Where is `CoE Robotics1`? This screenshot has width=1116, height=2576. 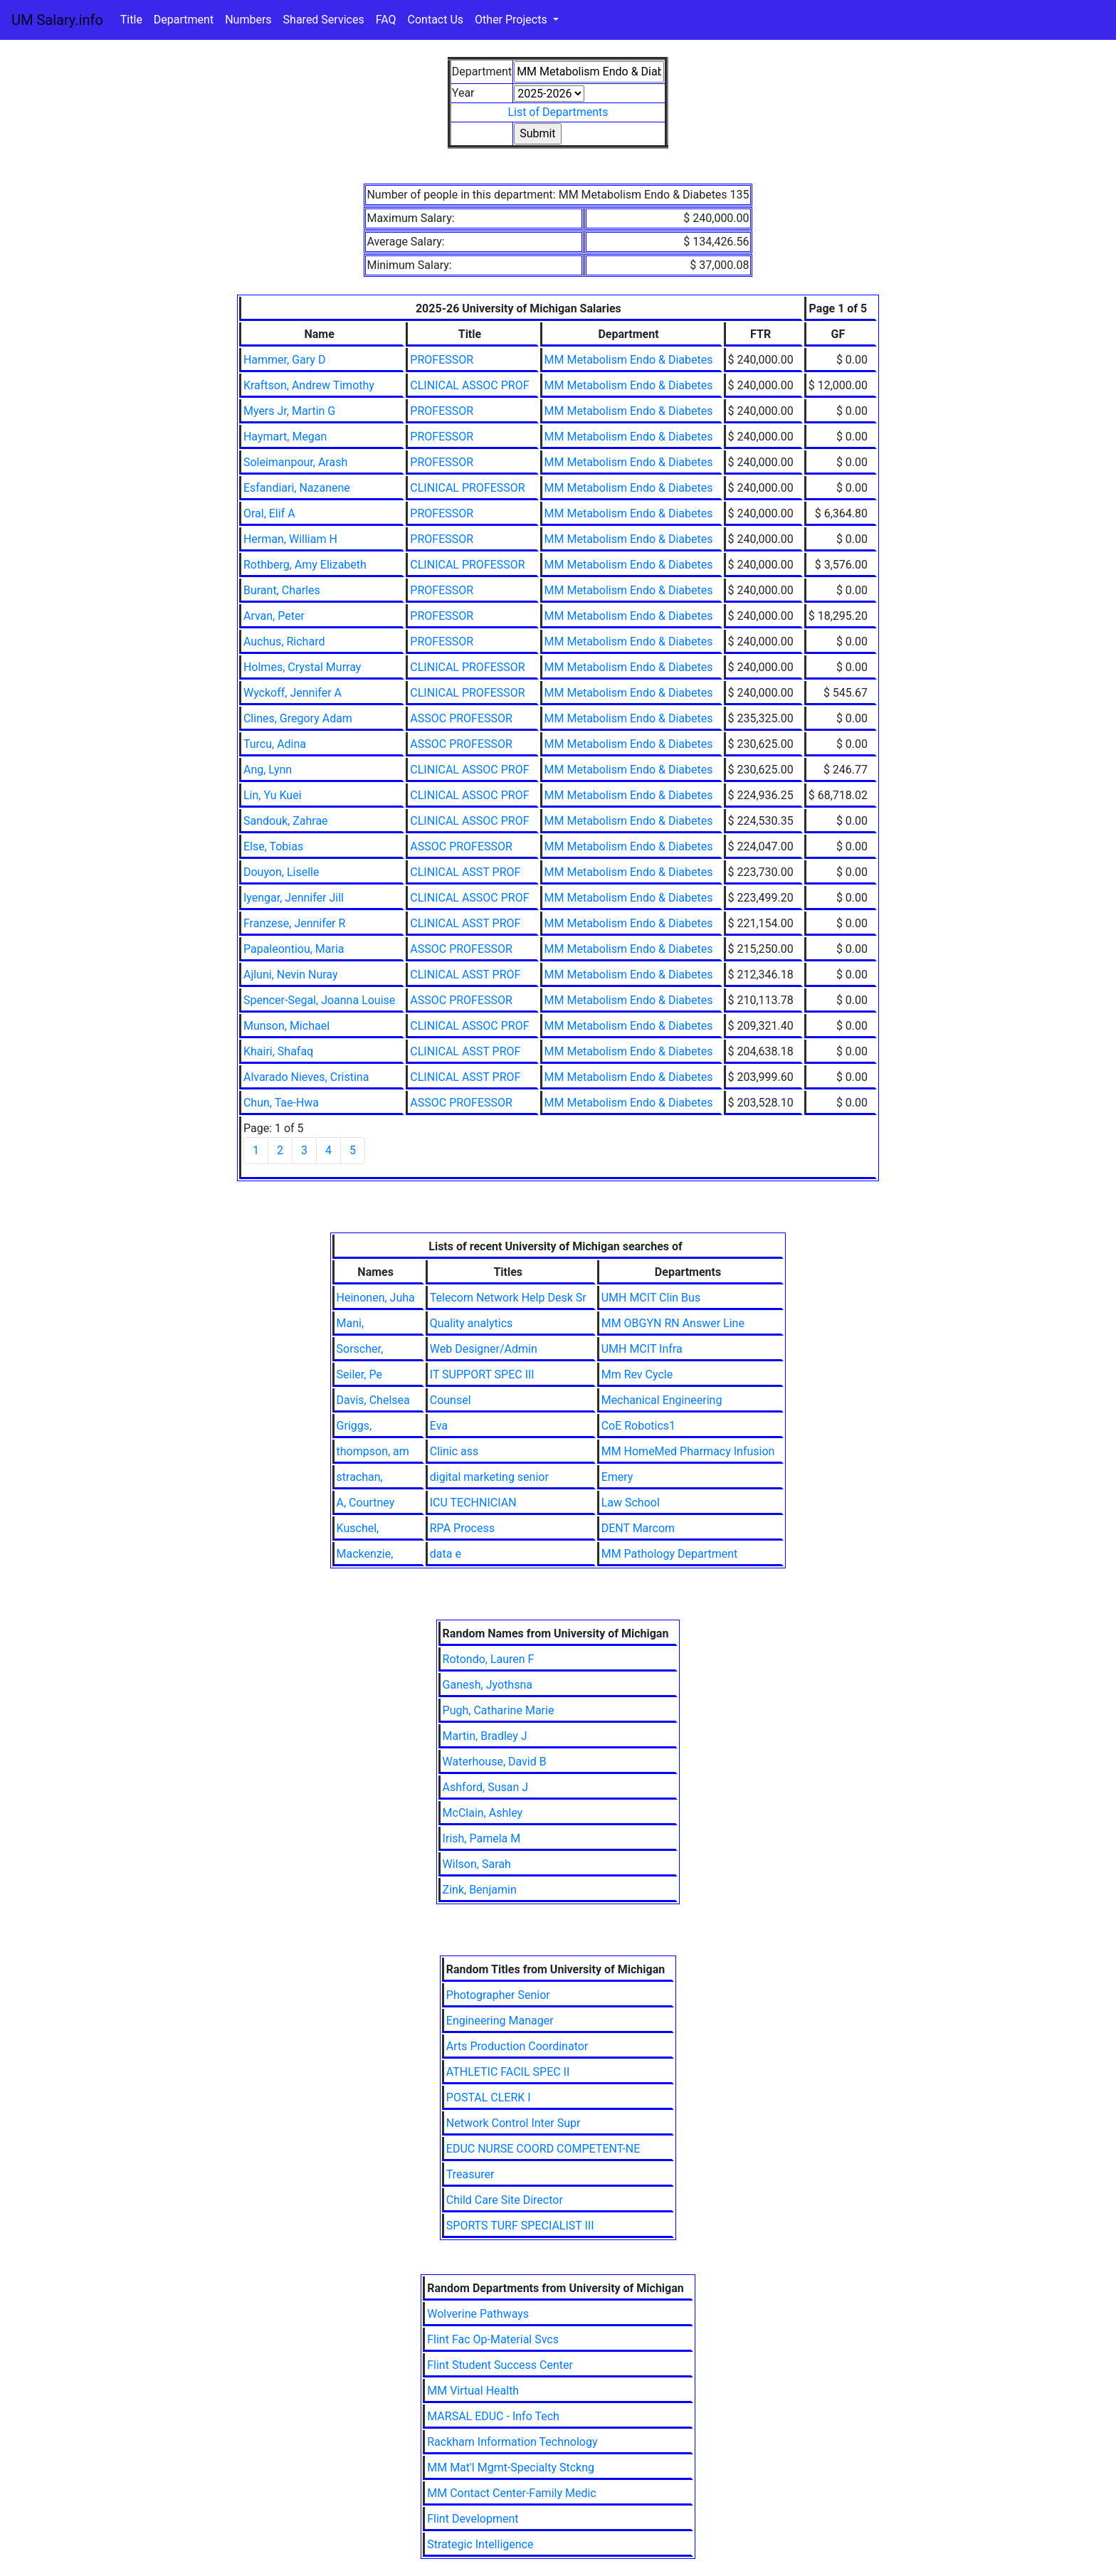
CoE Robotics1 is located at coordinates (638, 1425).